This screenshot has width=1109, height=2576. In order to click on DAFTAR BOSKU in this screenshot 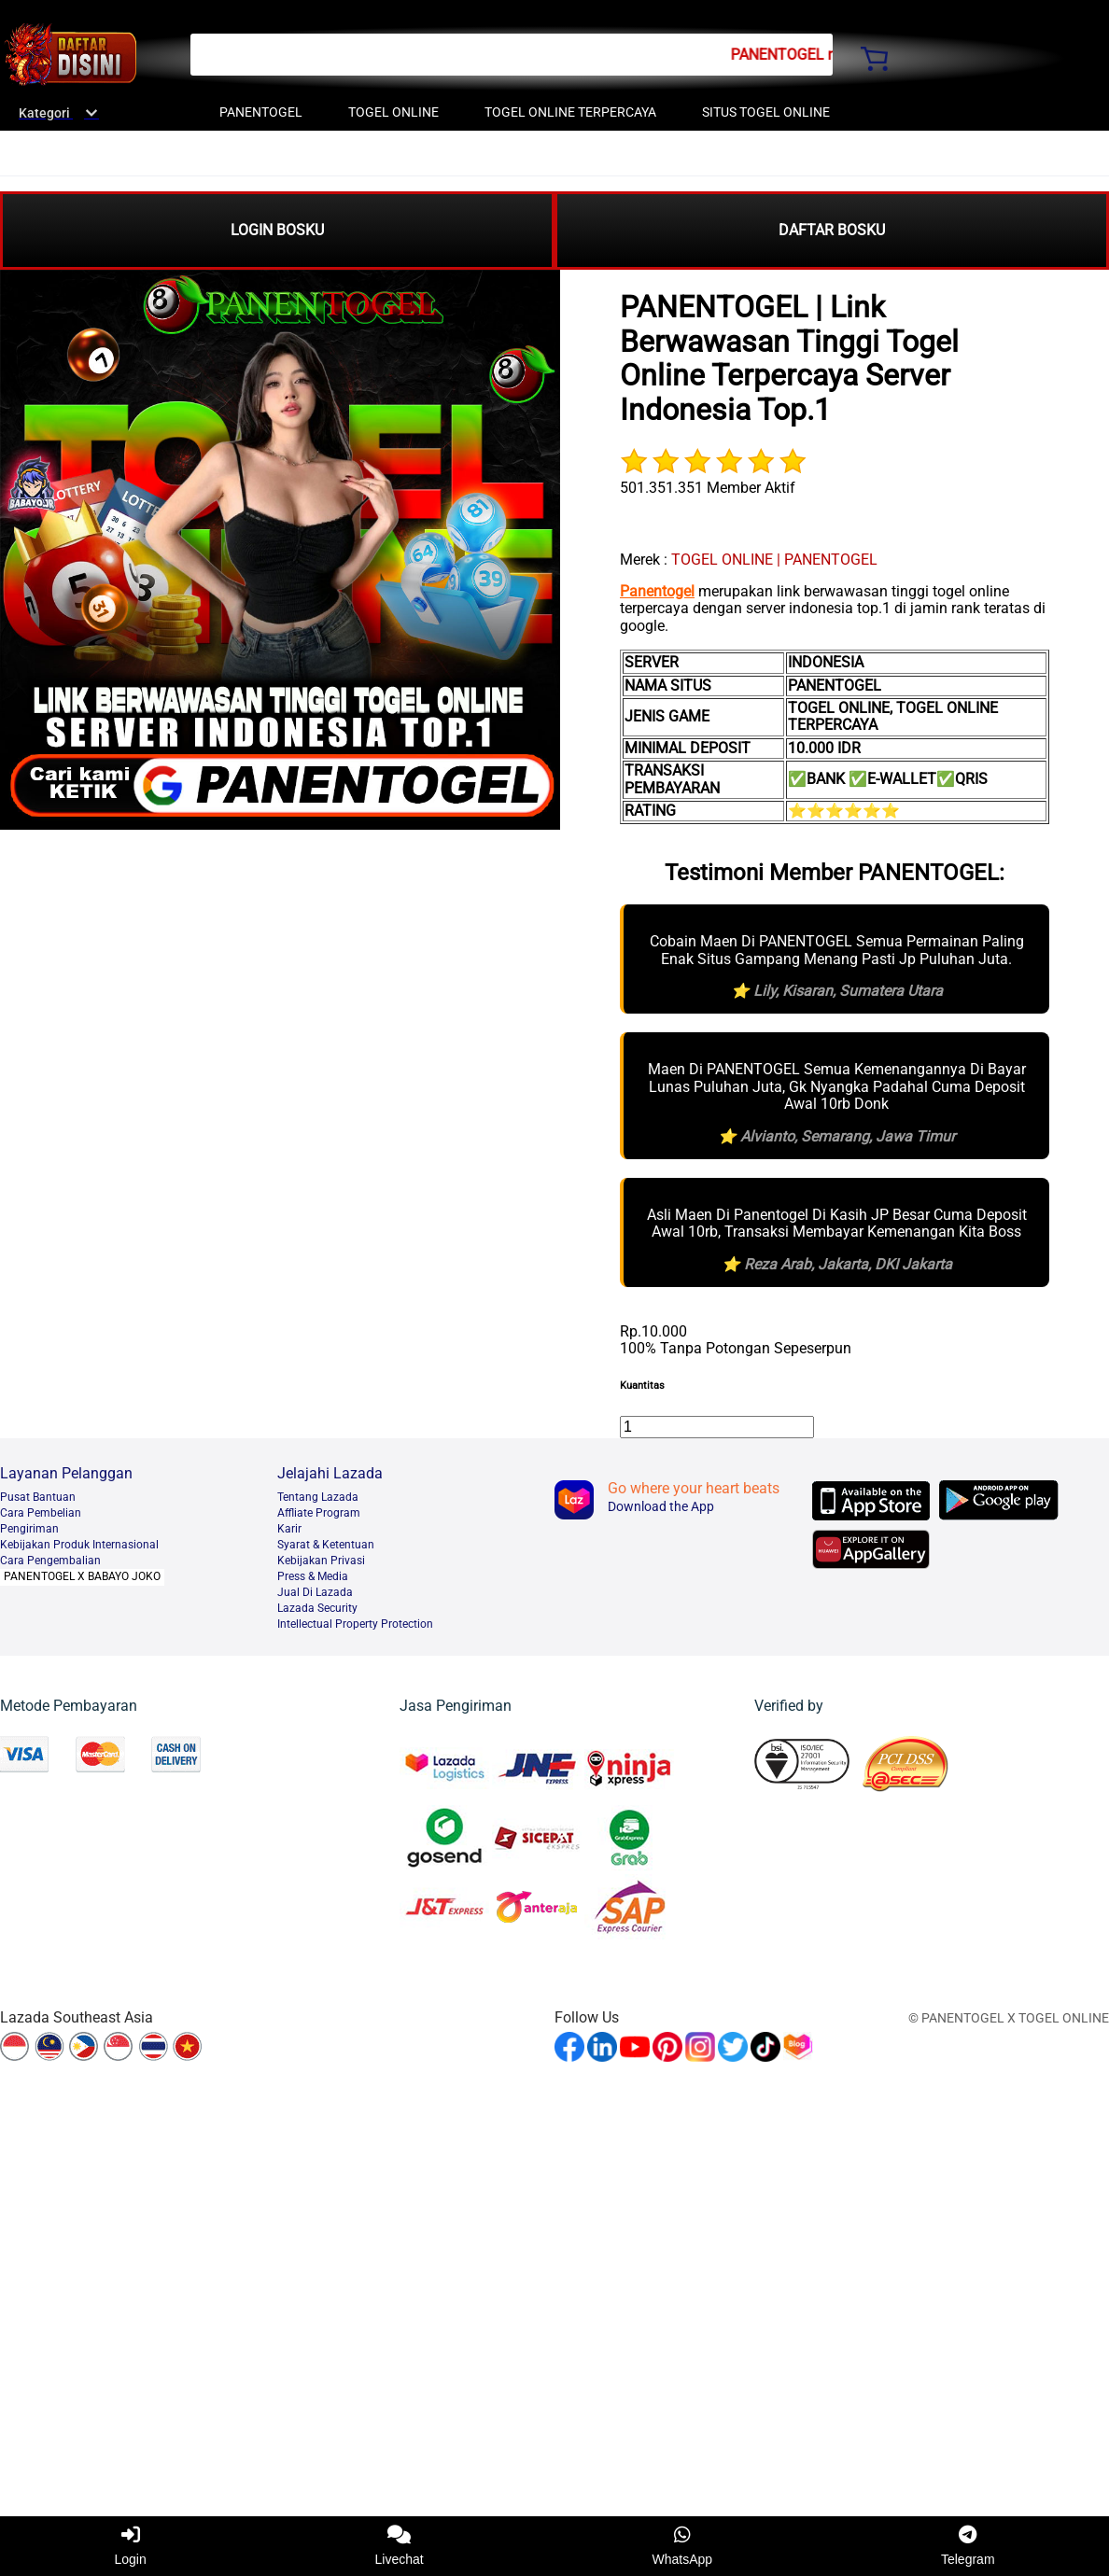, I will do `click(832, 230)`.